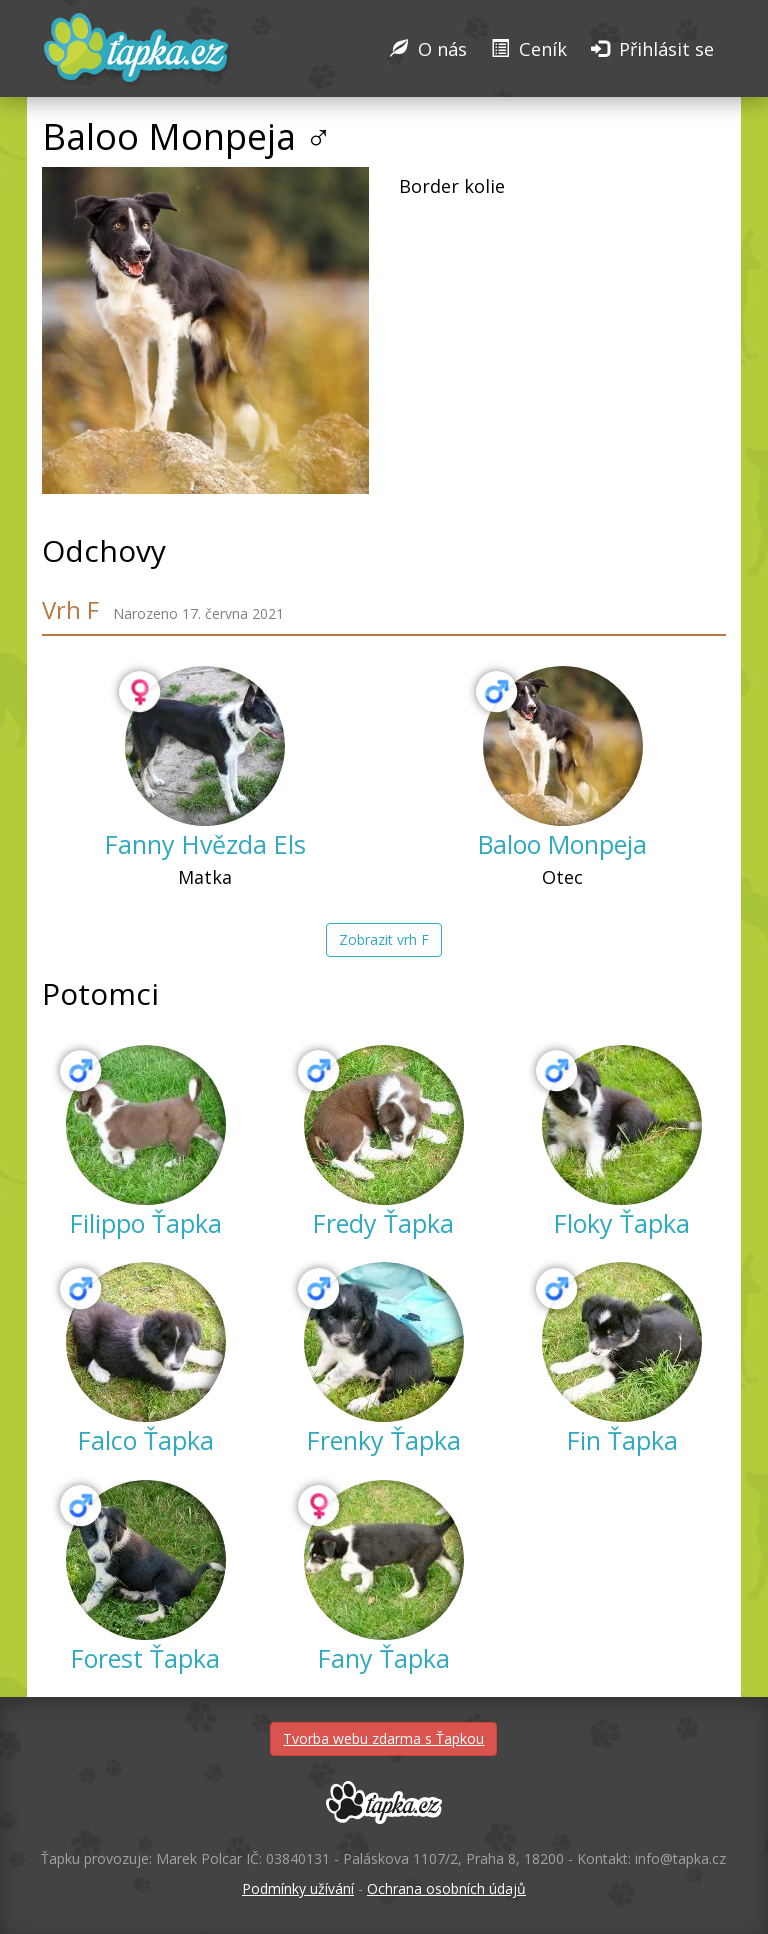 Image resolution: width=768 pixels, height=1934 pixels. Describe the element at coordinates (383, 1738) in the screenshot. I see `Tvorba webu zdarma s Ťapkou` at that location.